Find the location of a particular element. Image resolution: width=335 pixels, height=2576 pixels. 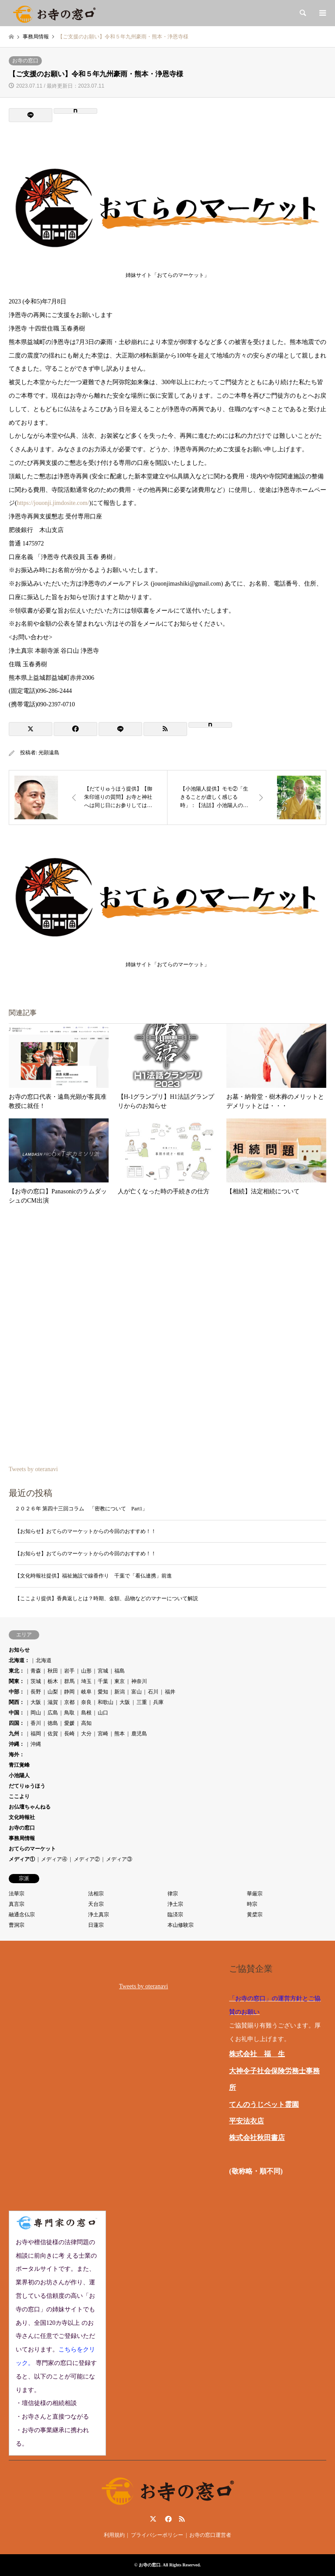

東京 is located at coordinates (119, 1681).